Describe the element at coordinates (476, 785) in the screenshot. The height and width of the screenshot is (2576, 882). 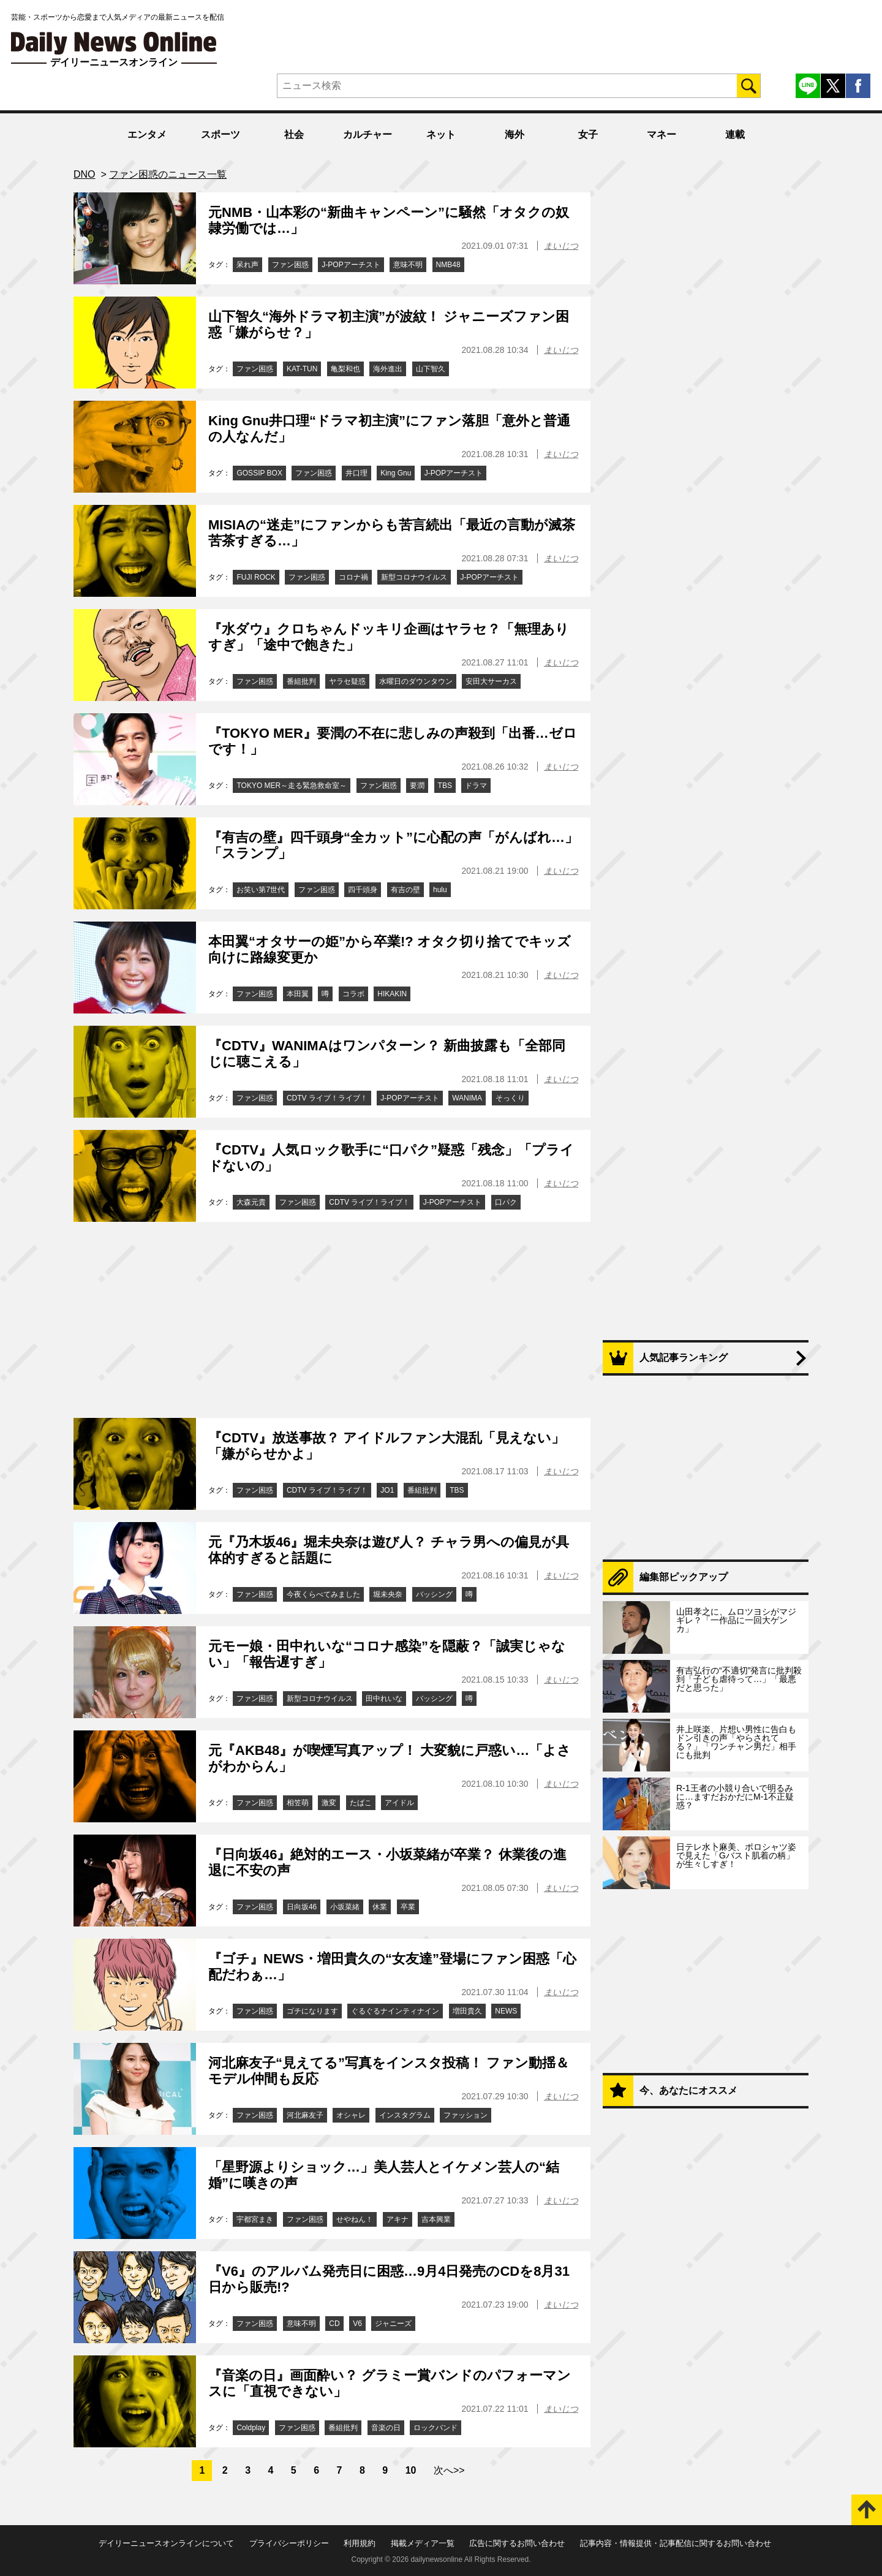
I see `ドラマ` at that location.